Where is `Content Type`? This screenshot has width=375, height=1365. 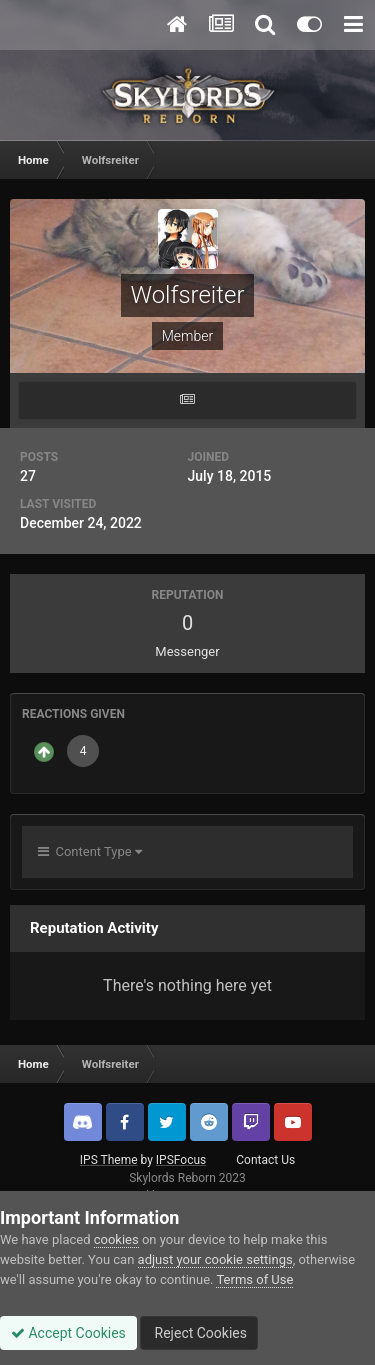
Content Type is located at coordinates (90, 851).